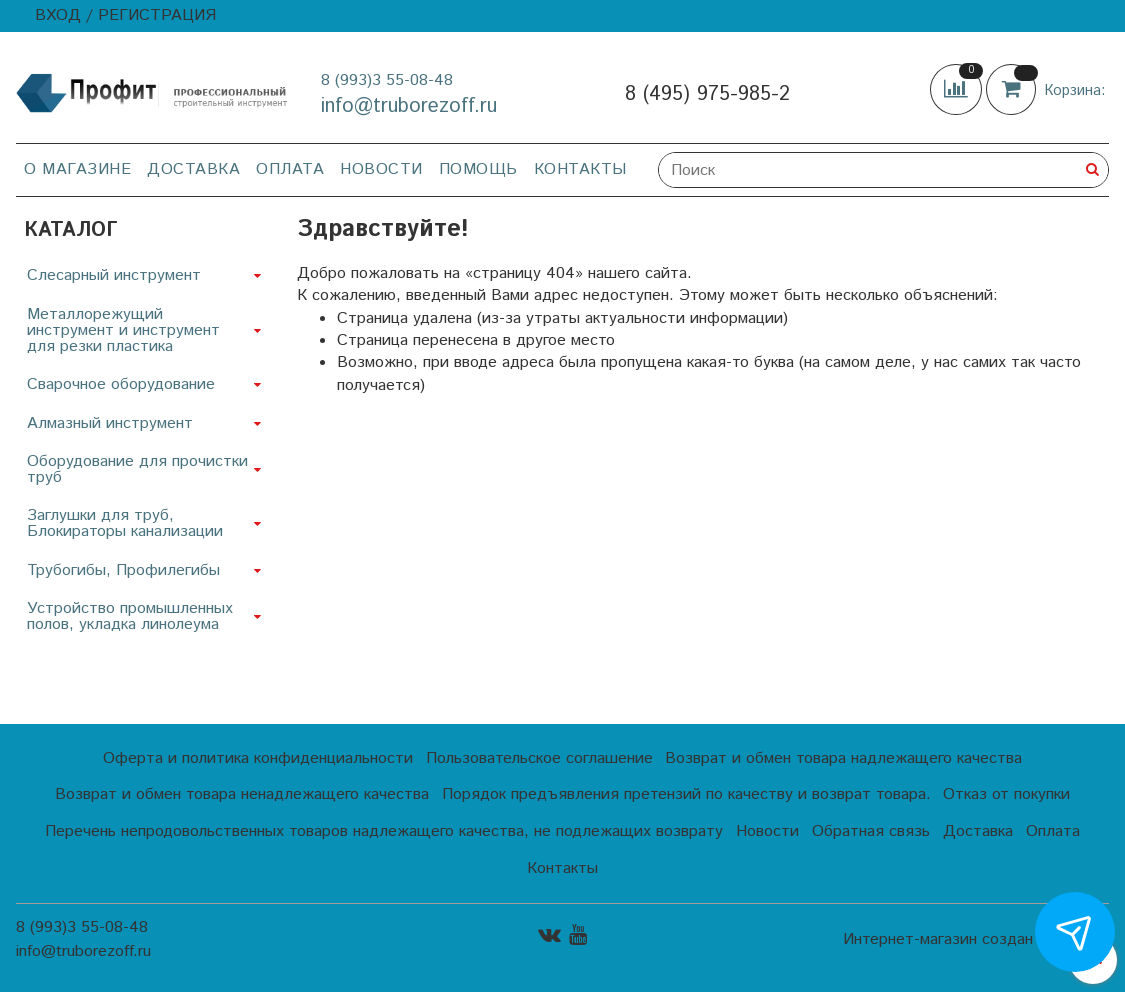  What do you see at coordinates (137, 469) in the screenshot?
I see `Оборудование для прочистки труб` at bounding box center [137, 469].